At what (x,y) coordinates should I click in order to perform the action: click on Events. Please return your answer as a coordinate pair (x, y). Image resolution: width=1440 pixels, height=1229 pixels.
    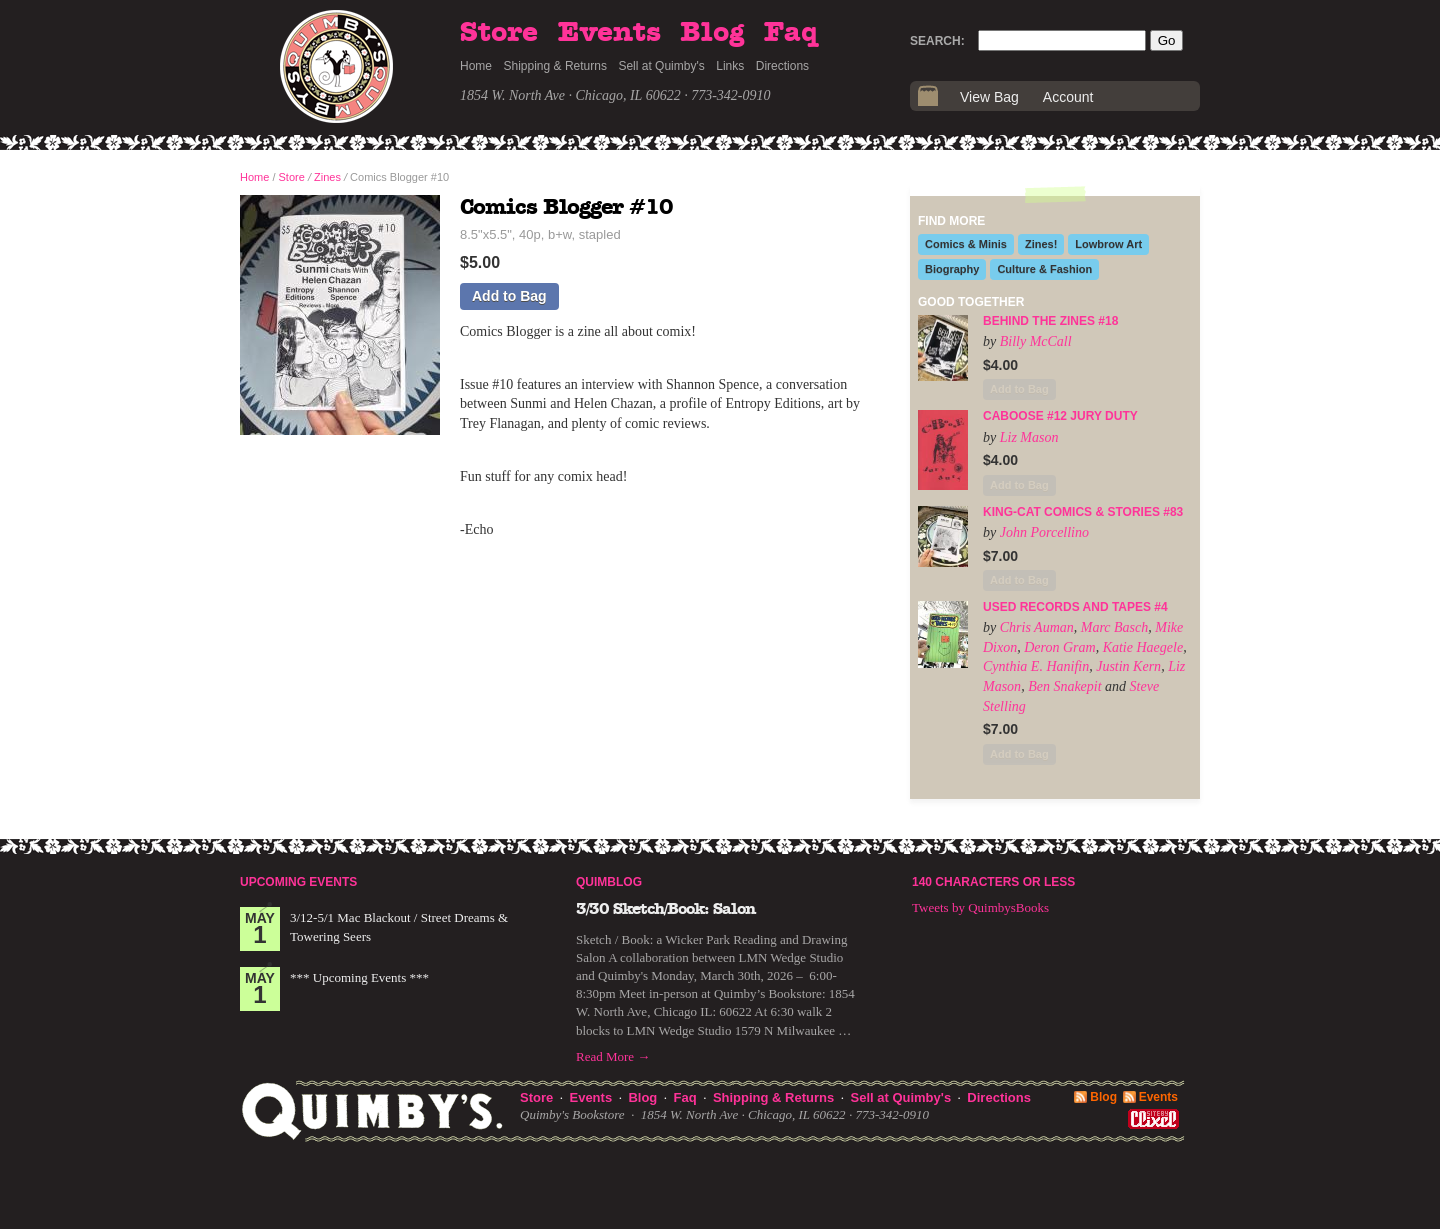
    Looking at the image, I should click on (609, 33).